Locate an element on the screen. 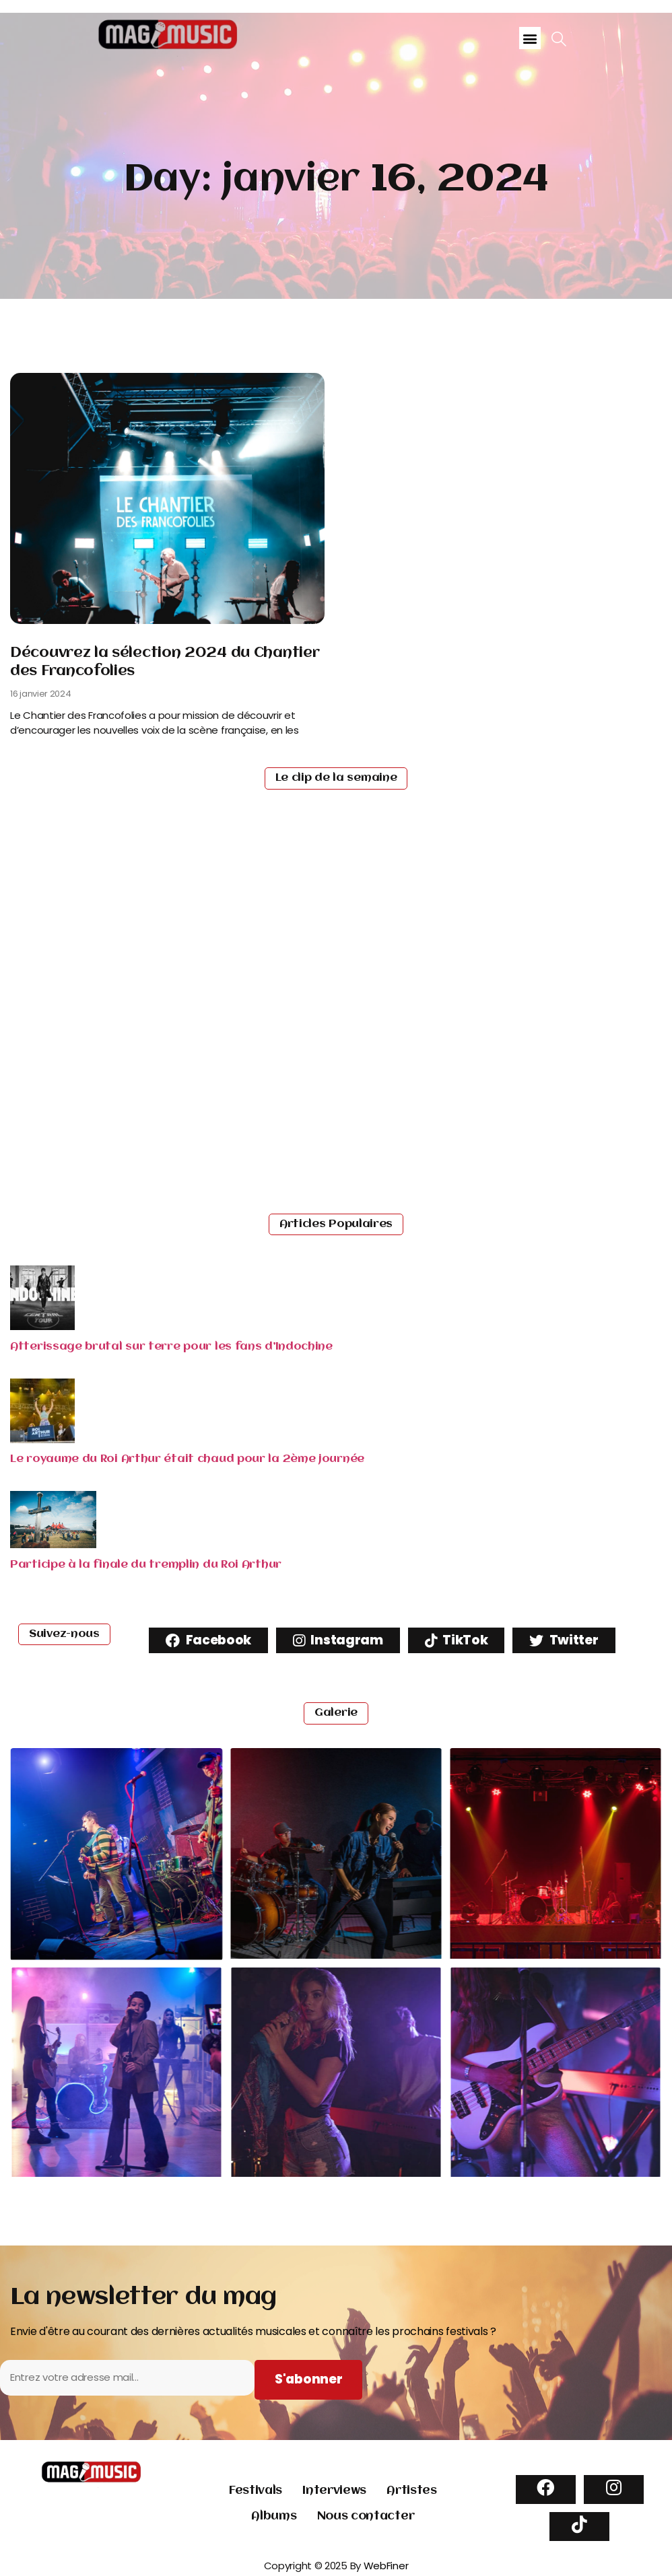 The height and width of the screenshot is (2576, 672). [Read more about "Atterissage brutal sur terre pour les fans d’Indochine"] is located at coordinates (42, 1326).